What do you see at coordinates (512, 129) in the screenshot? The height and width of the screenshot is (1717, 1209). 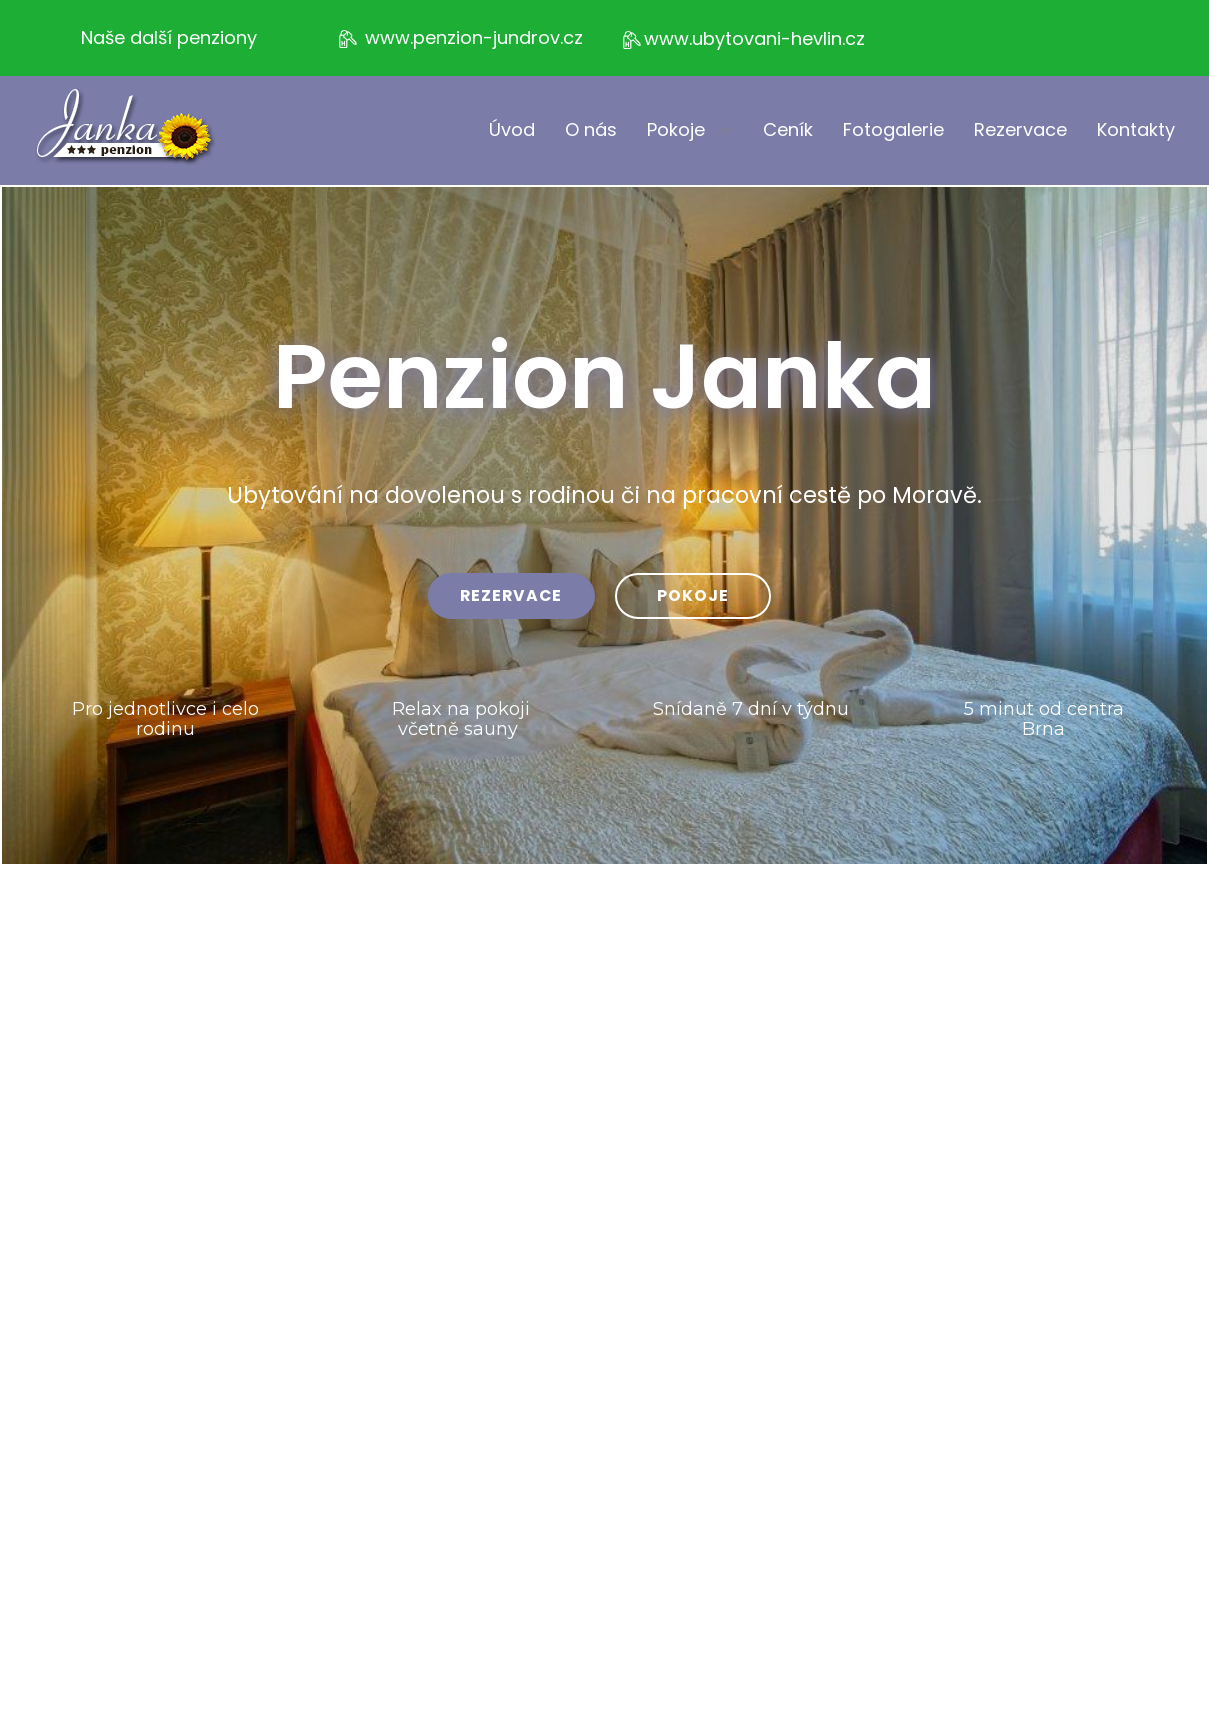 I see `Úvod` at bounding box center [512, 129].